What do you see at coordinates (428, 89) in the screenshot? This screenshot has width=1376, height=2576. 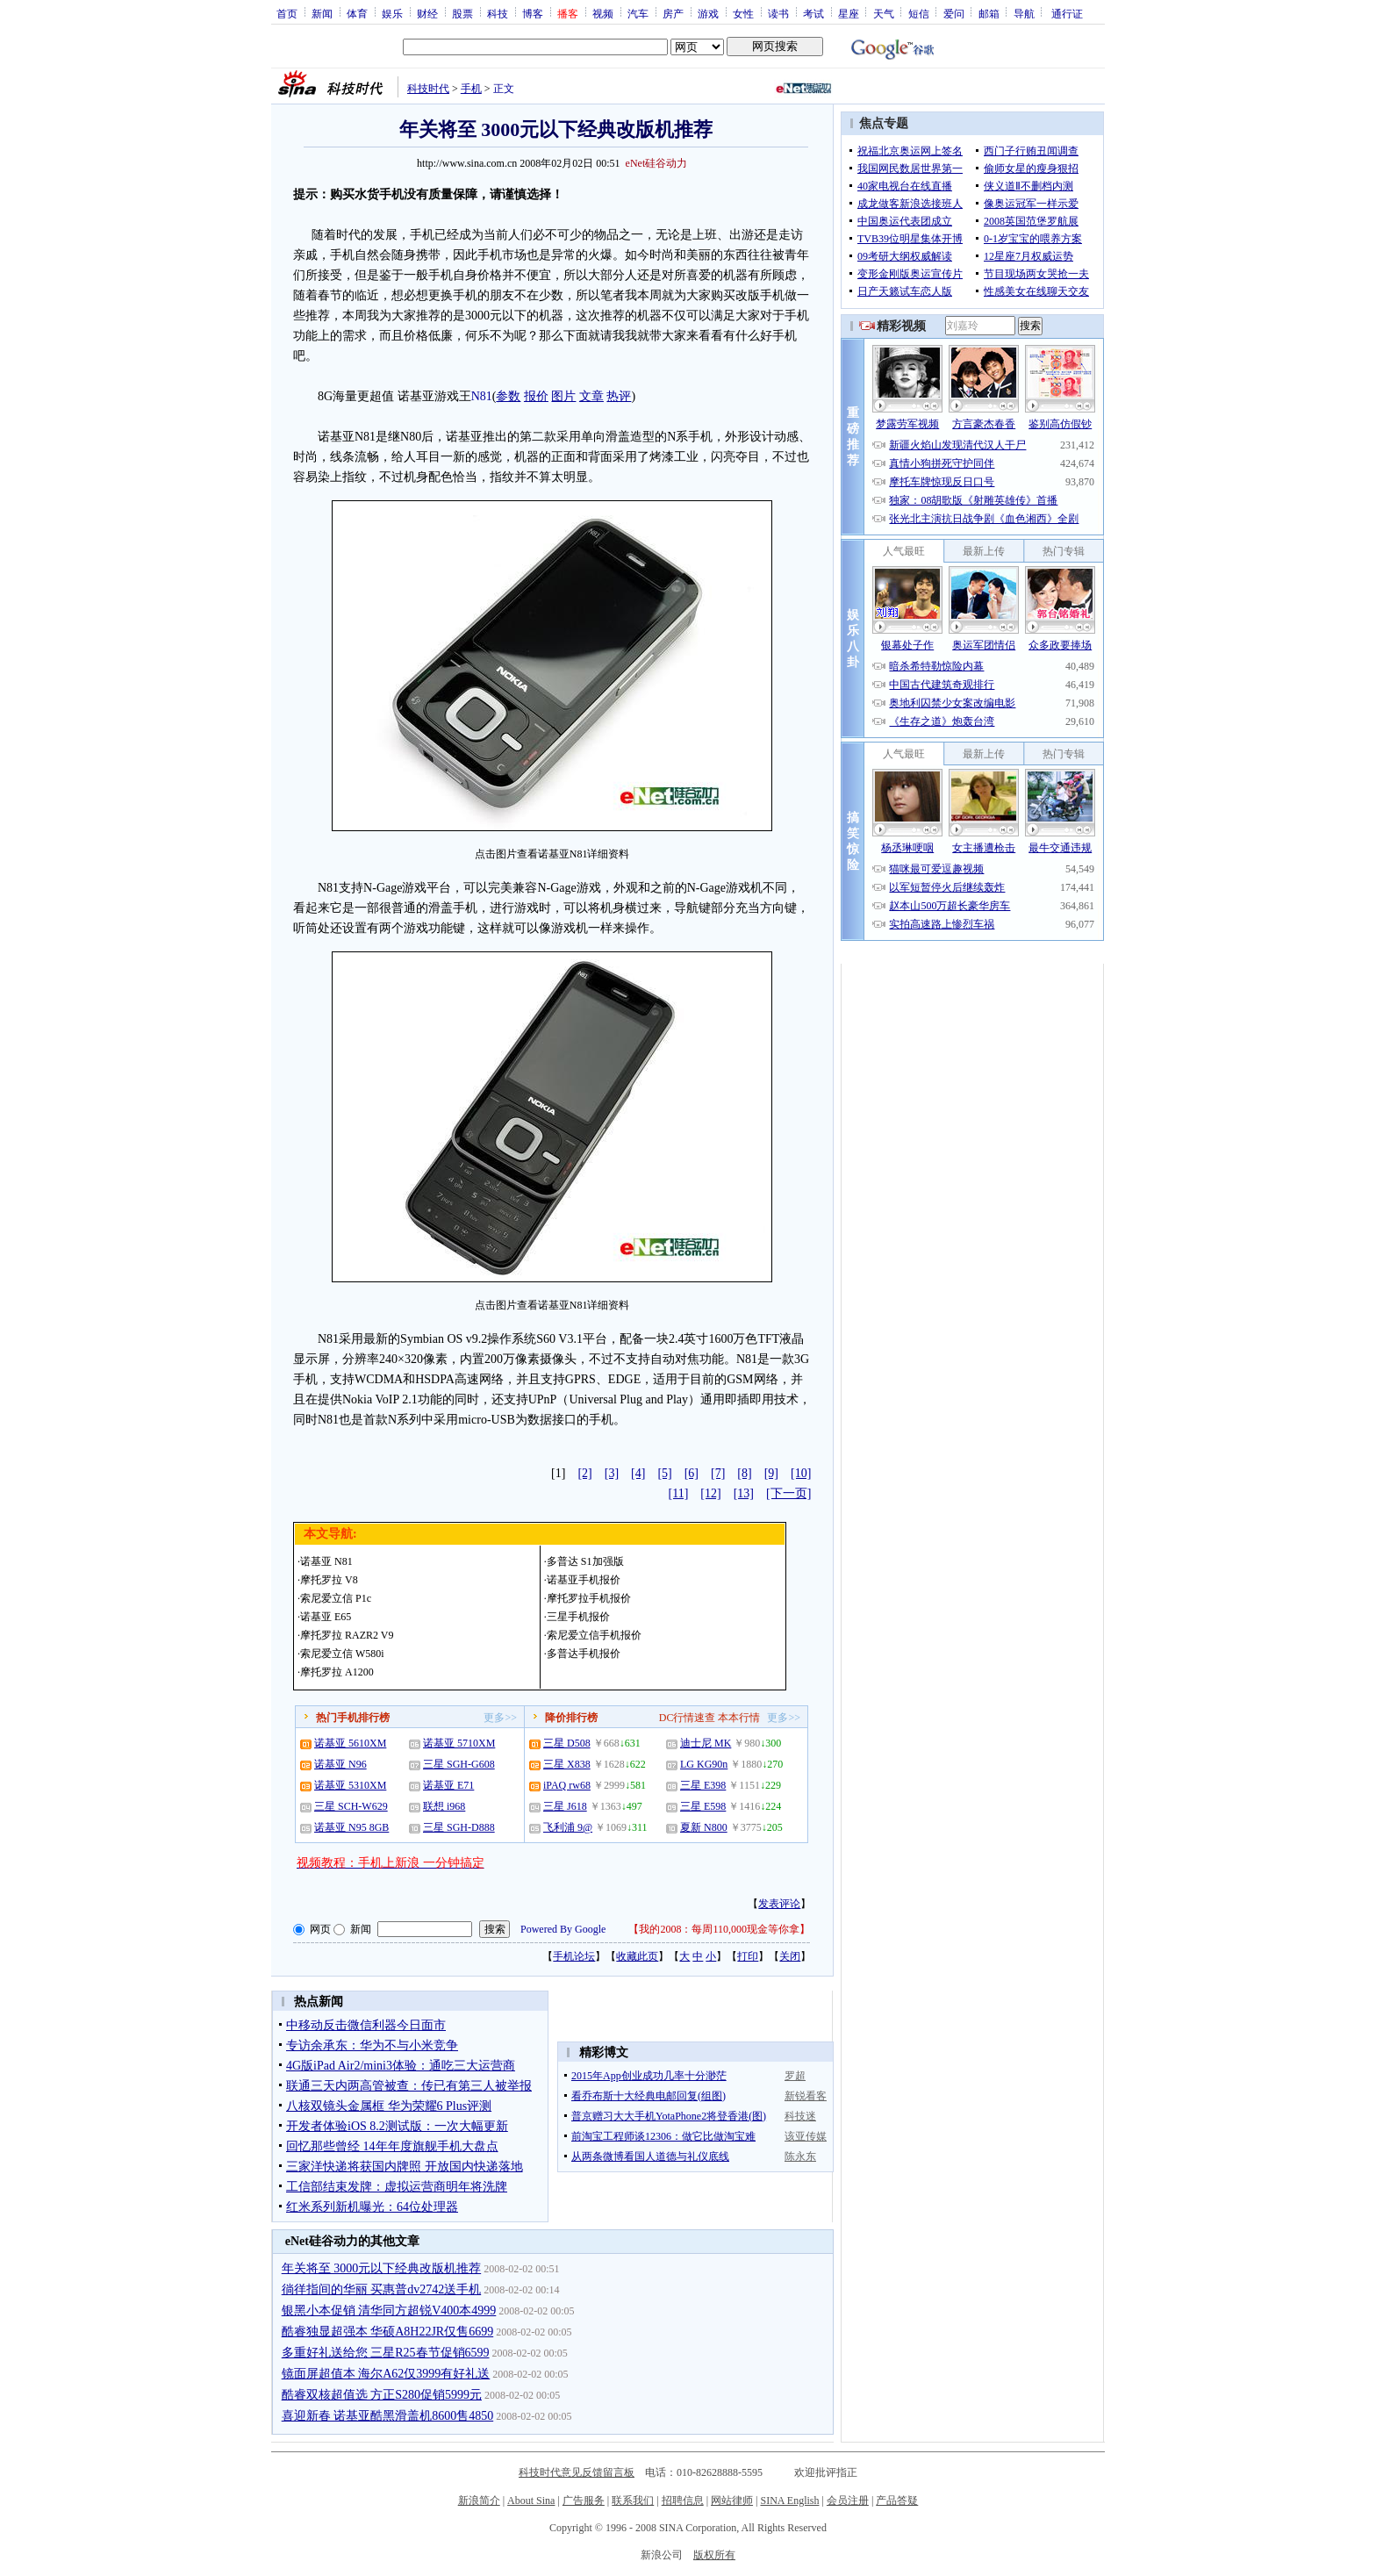 I see `科技时代` at bounding box center [428, 89].